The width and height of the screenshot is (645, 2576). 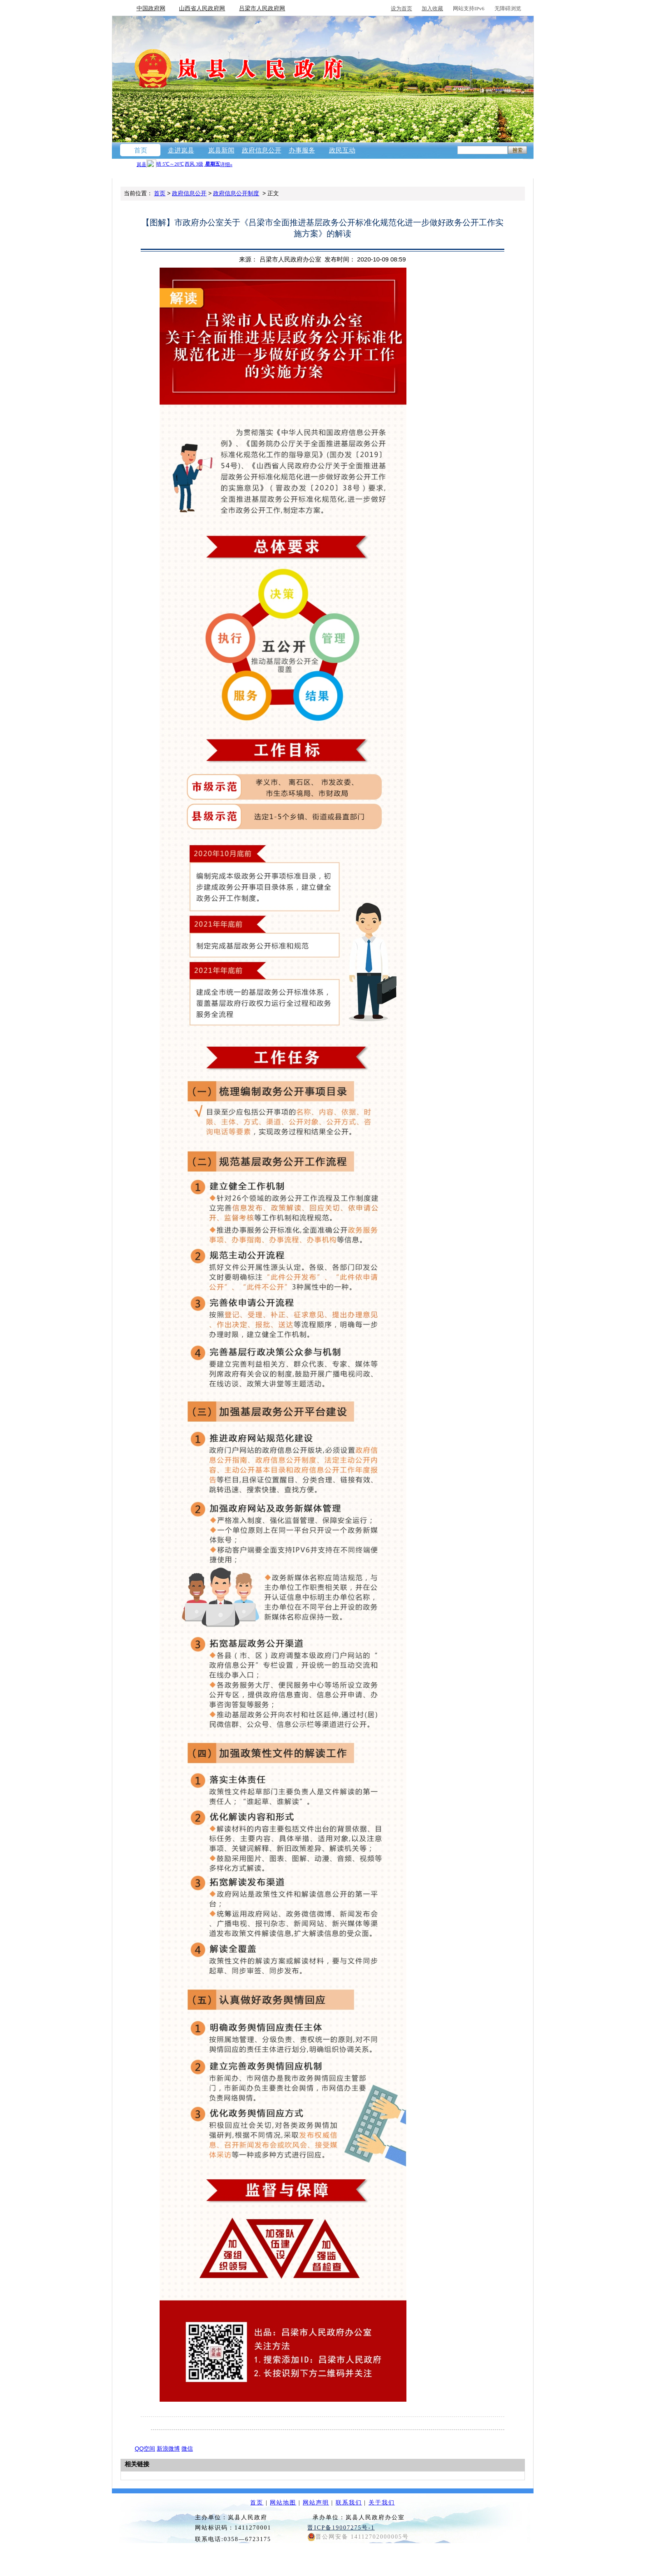 What do you see at coordinates (221, 150) in the screenshot?
I see `岚县新闻` at bounding box center [221, 150].